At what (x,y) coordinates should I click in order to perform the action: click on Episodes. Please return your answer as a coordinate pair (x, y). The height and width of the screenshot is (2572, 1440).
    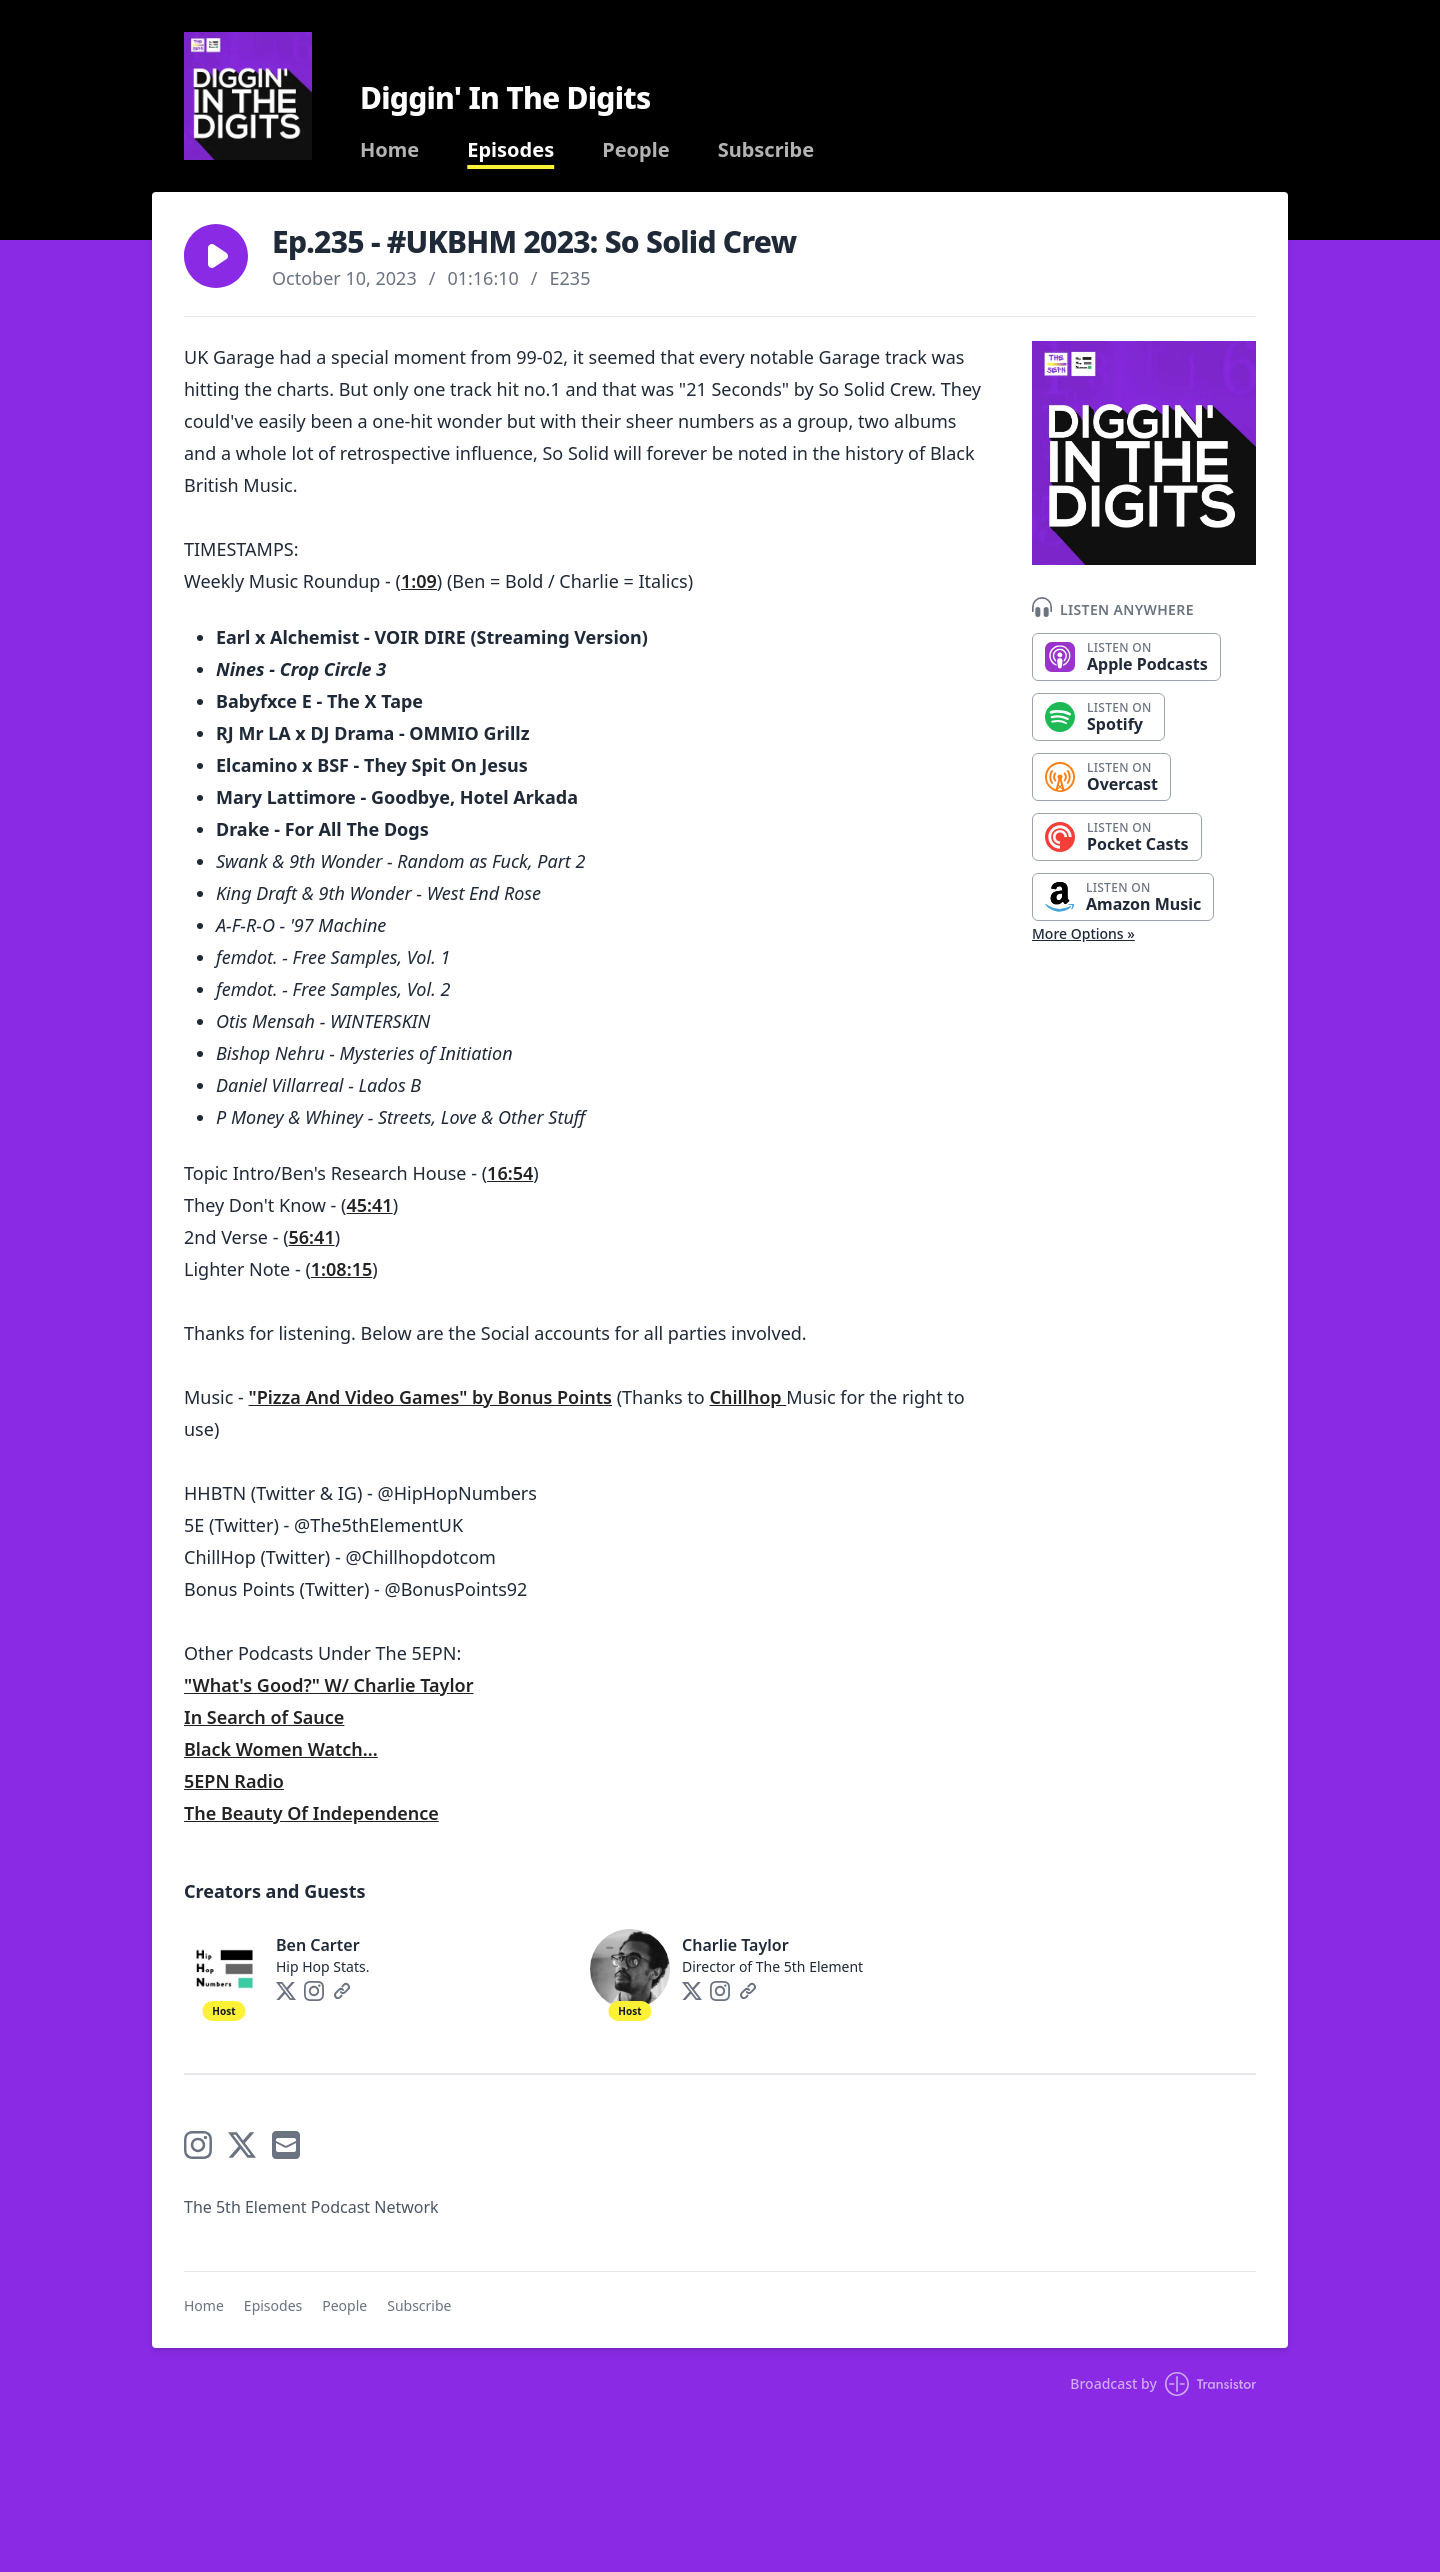
    Looking at the image, I should click on (510, 150).